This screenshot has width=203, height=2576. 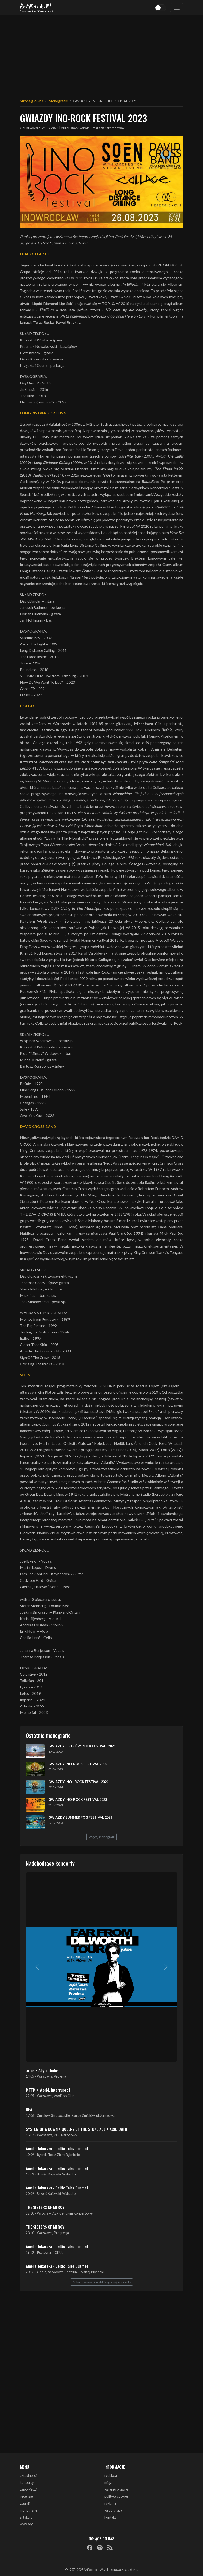 I want to click on Monografie, so click(x=58, y=101).